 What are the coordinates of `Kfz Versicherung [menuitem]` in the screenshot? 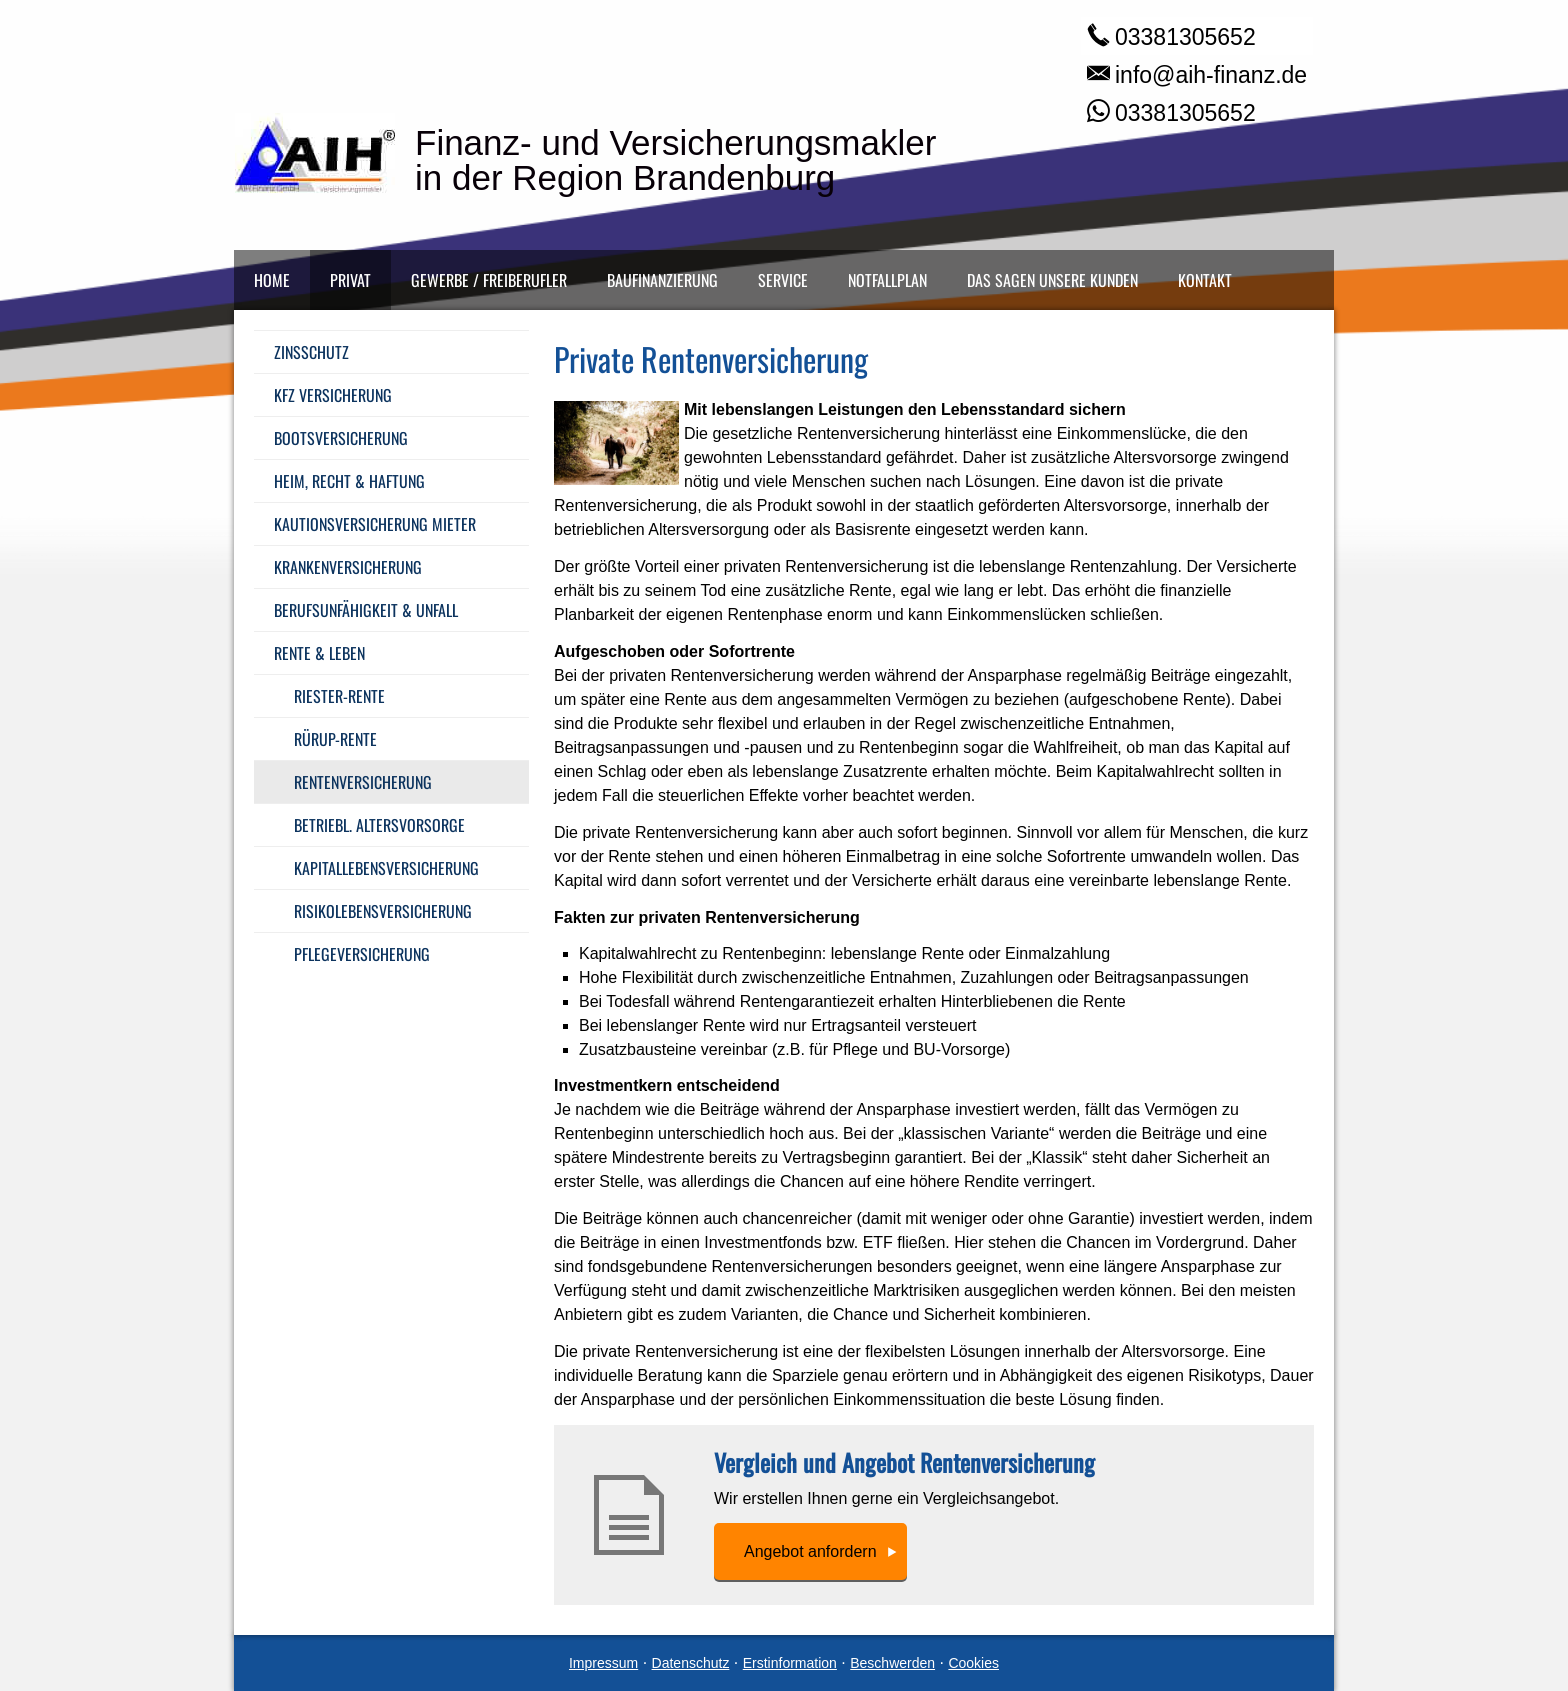 It's located at (333, 395).